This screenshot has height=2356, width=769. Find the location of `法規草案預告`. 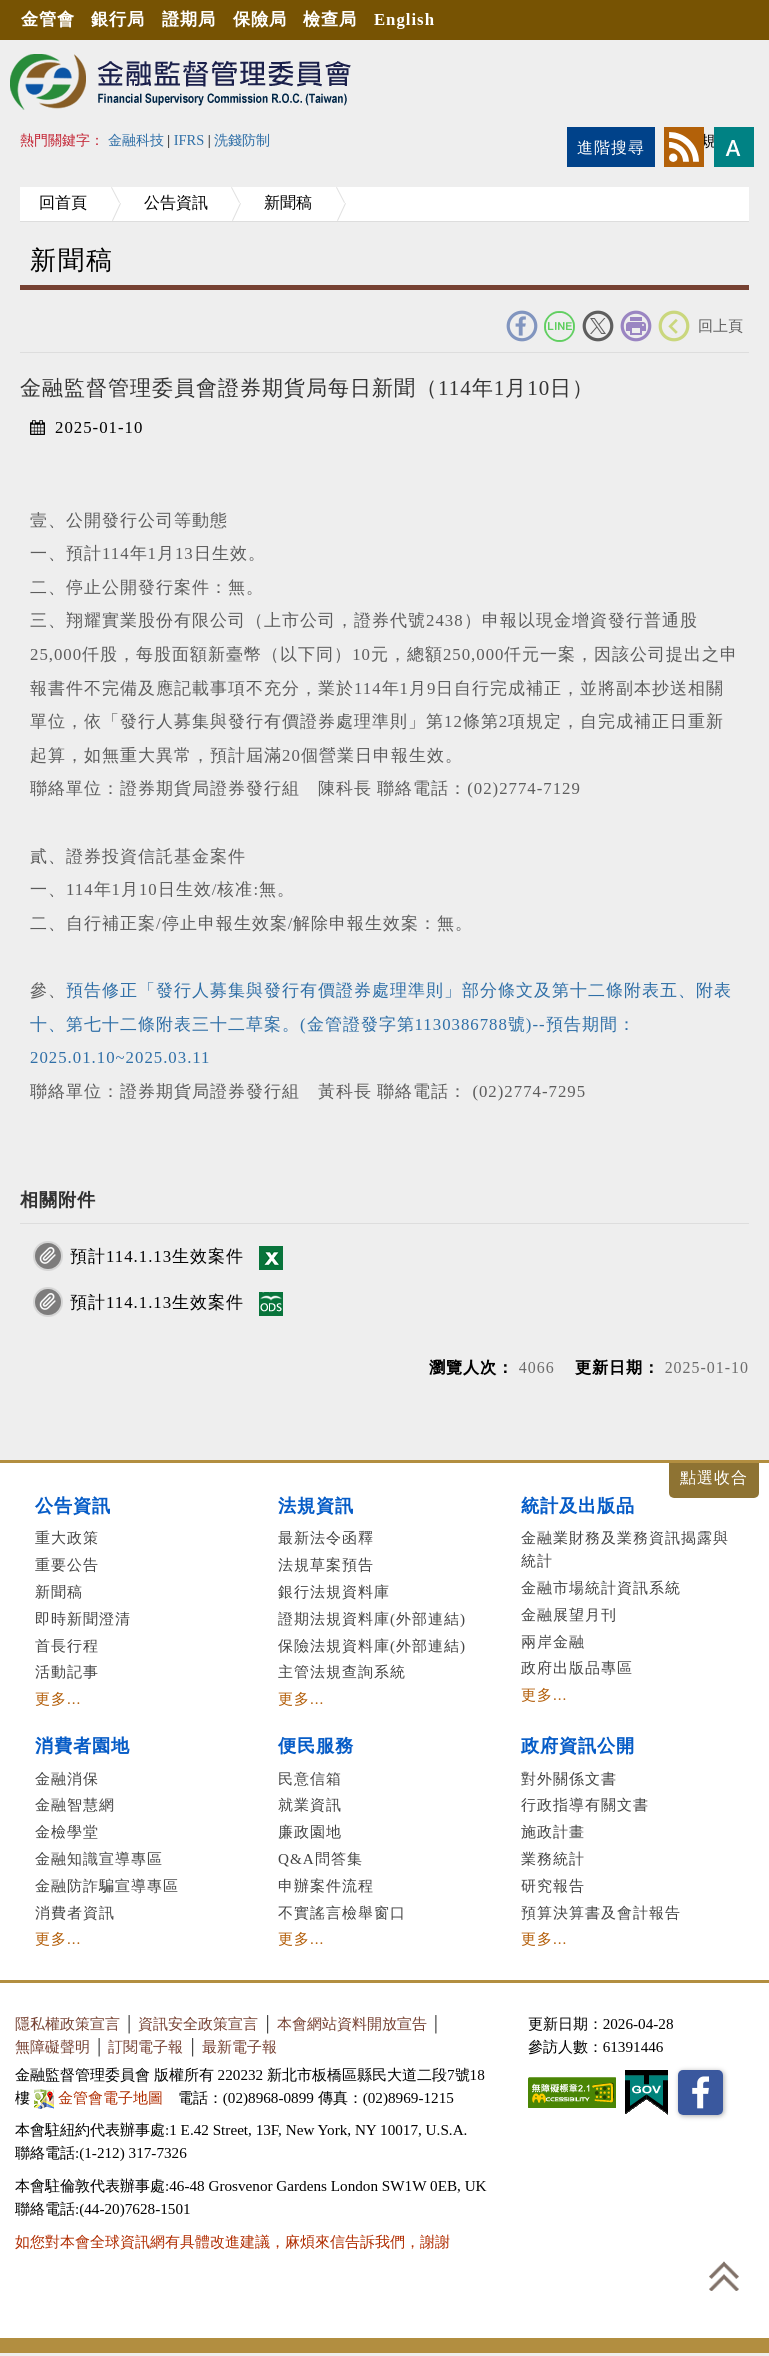

法規草案預告 is located at coordinates (326, 1564).